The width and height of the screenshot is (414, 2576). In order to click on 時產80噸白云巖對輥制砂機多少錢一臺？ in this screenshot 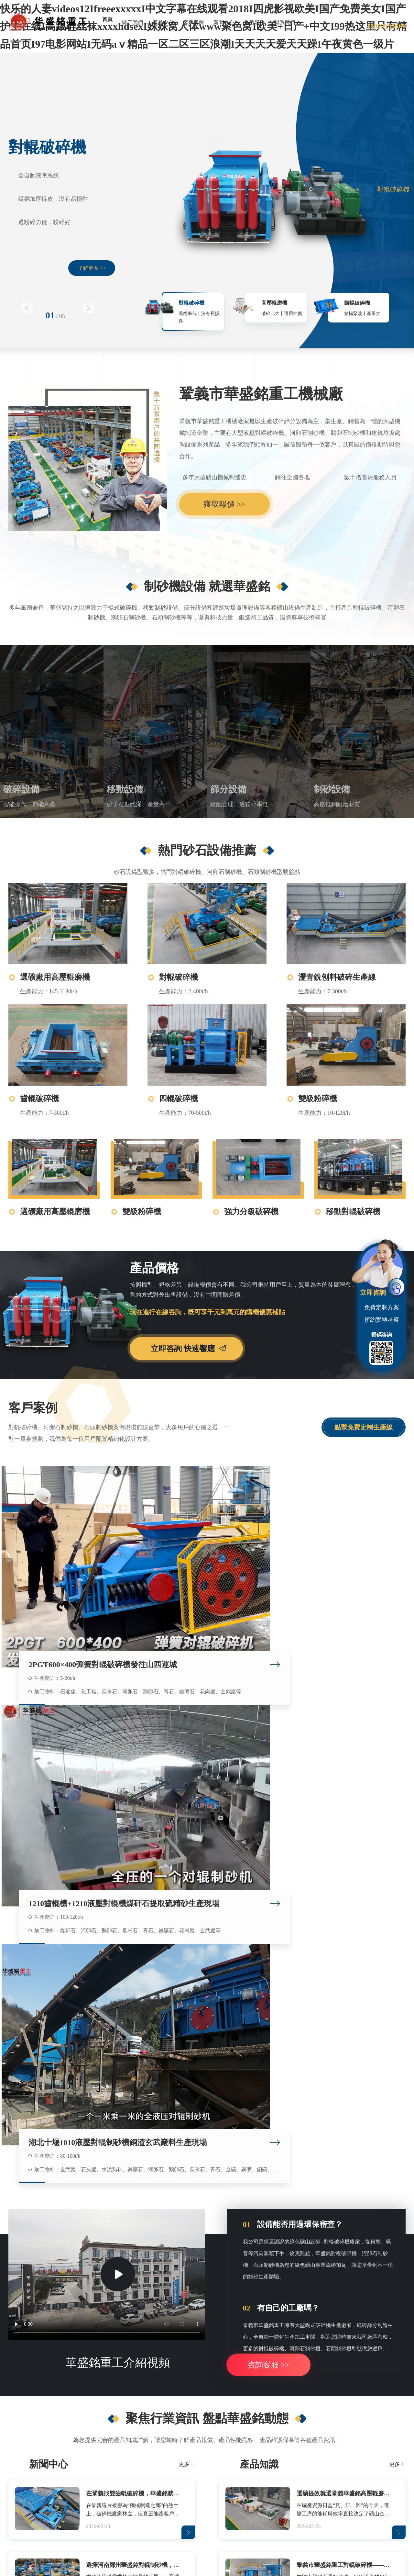, I will do `click(71, 2156)`.